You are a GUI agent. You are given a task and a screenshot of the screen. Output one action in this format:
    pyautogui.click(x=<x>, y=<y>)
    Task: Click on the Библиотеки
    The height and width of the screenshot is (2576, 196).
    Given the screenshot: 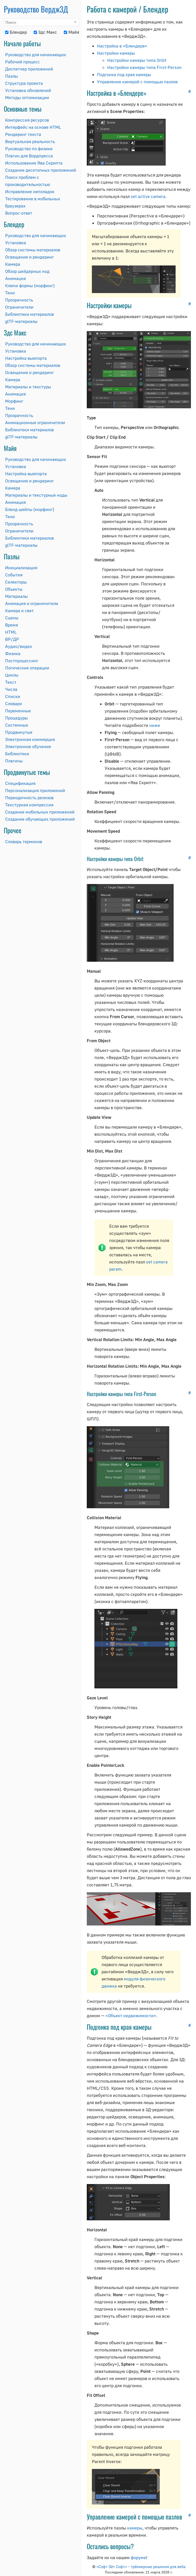 What is the action you would take?
    pyautogui.click(x=17, y=753)
    